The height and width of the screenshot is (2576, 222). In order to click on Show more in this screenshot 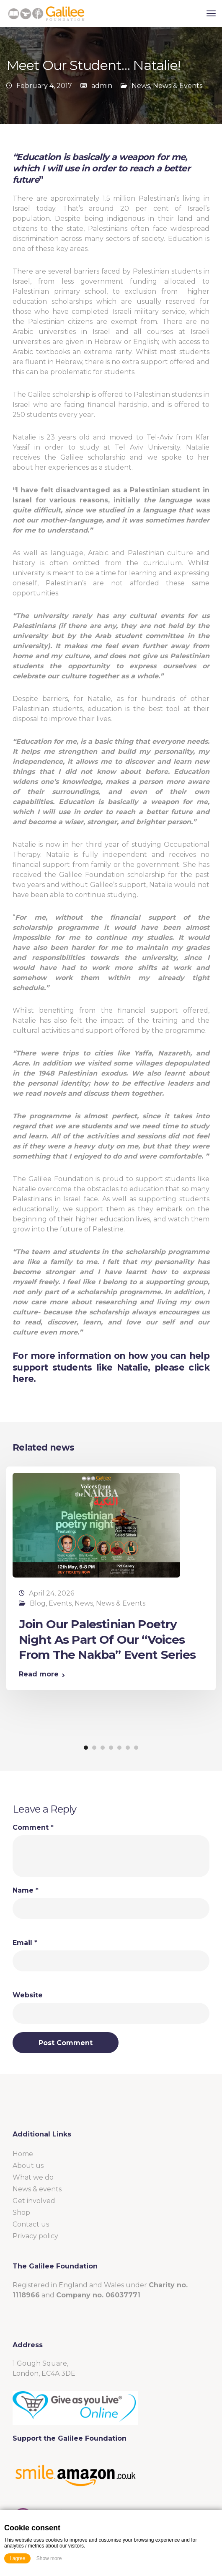, I will do `click(49, 2558)`.